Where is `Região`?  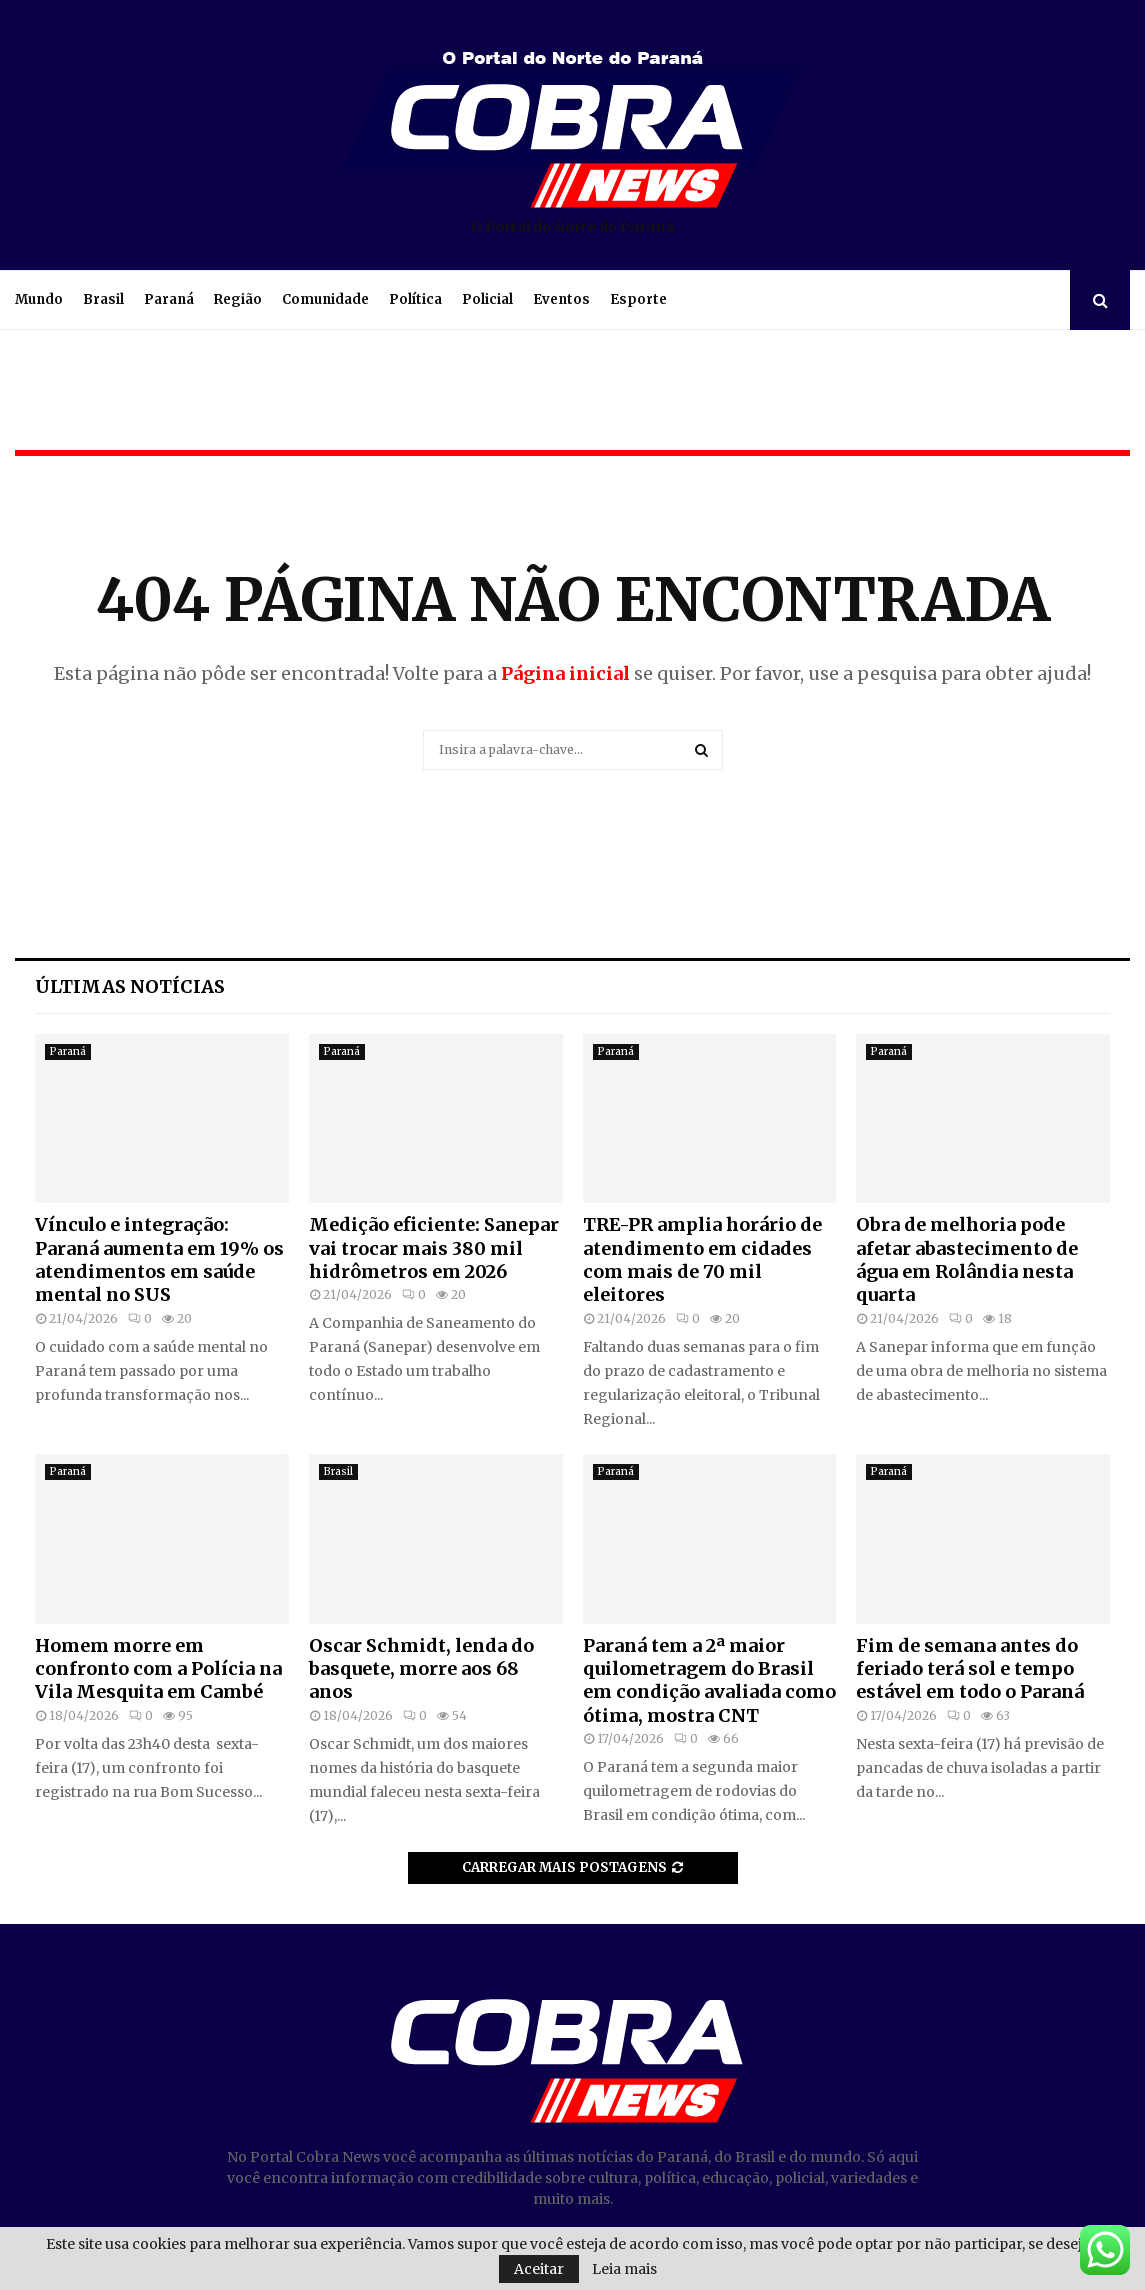 Região is located at coordinates (238, 299).